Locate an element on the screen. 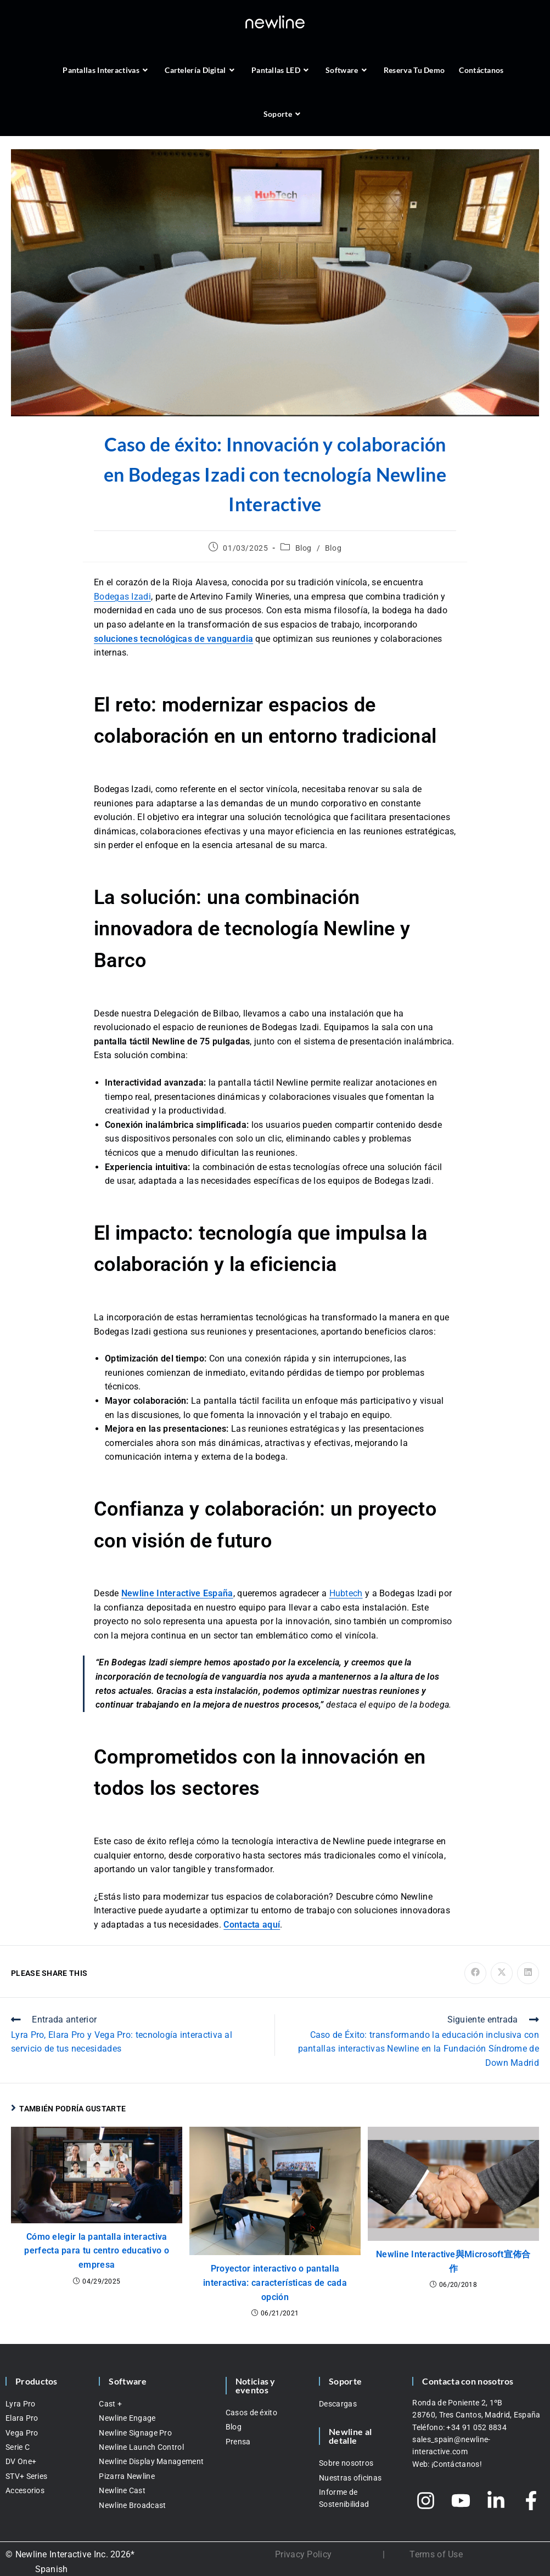 This screenshot has width=550, height=2576. STV+ Series is located at coordinates (26, 2476).